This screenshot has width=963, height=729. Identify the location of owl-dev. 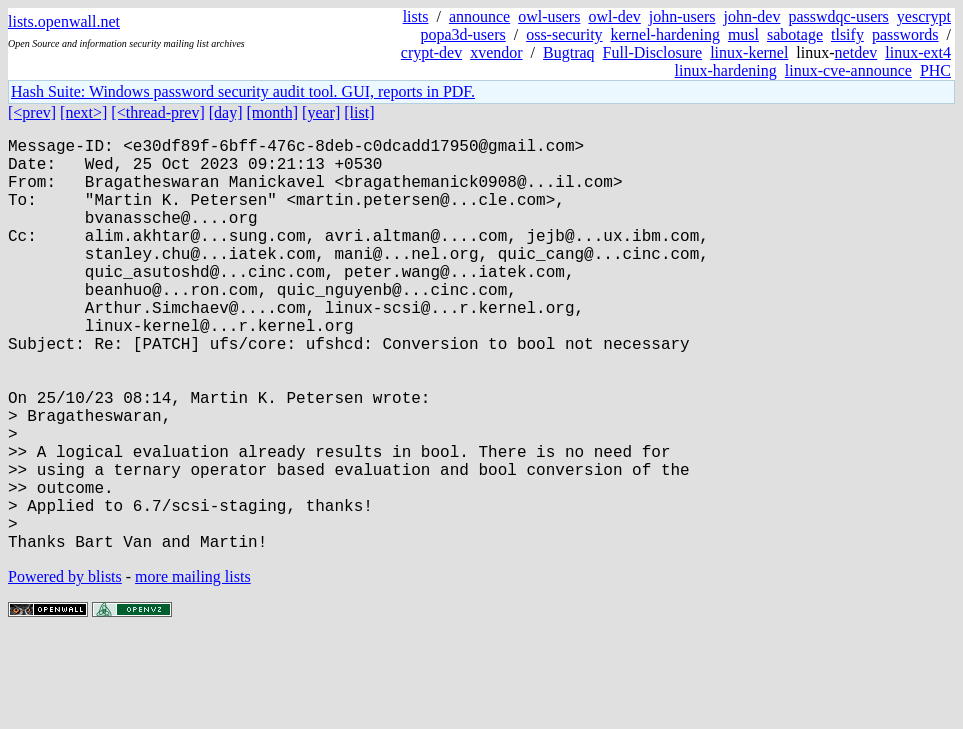
(614, 16).